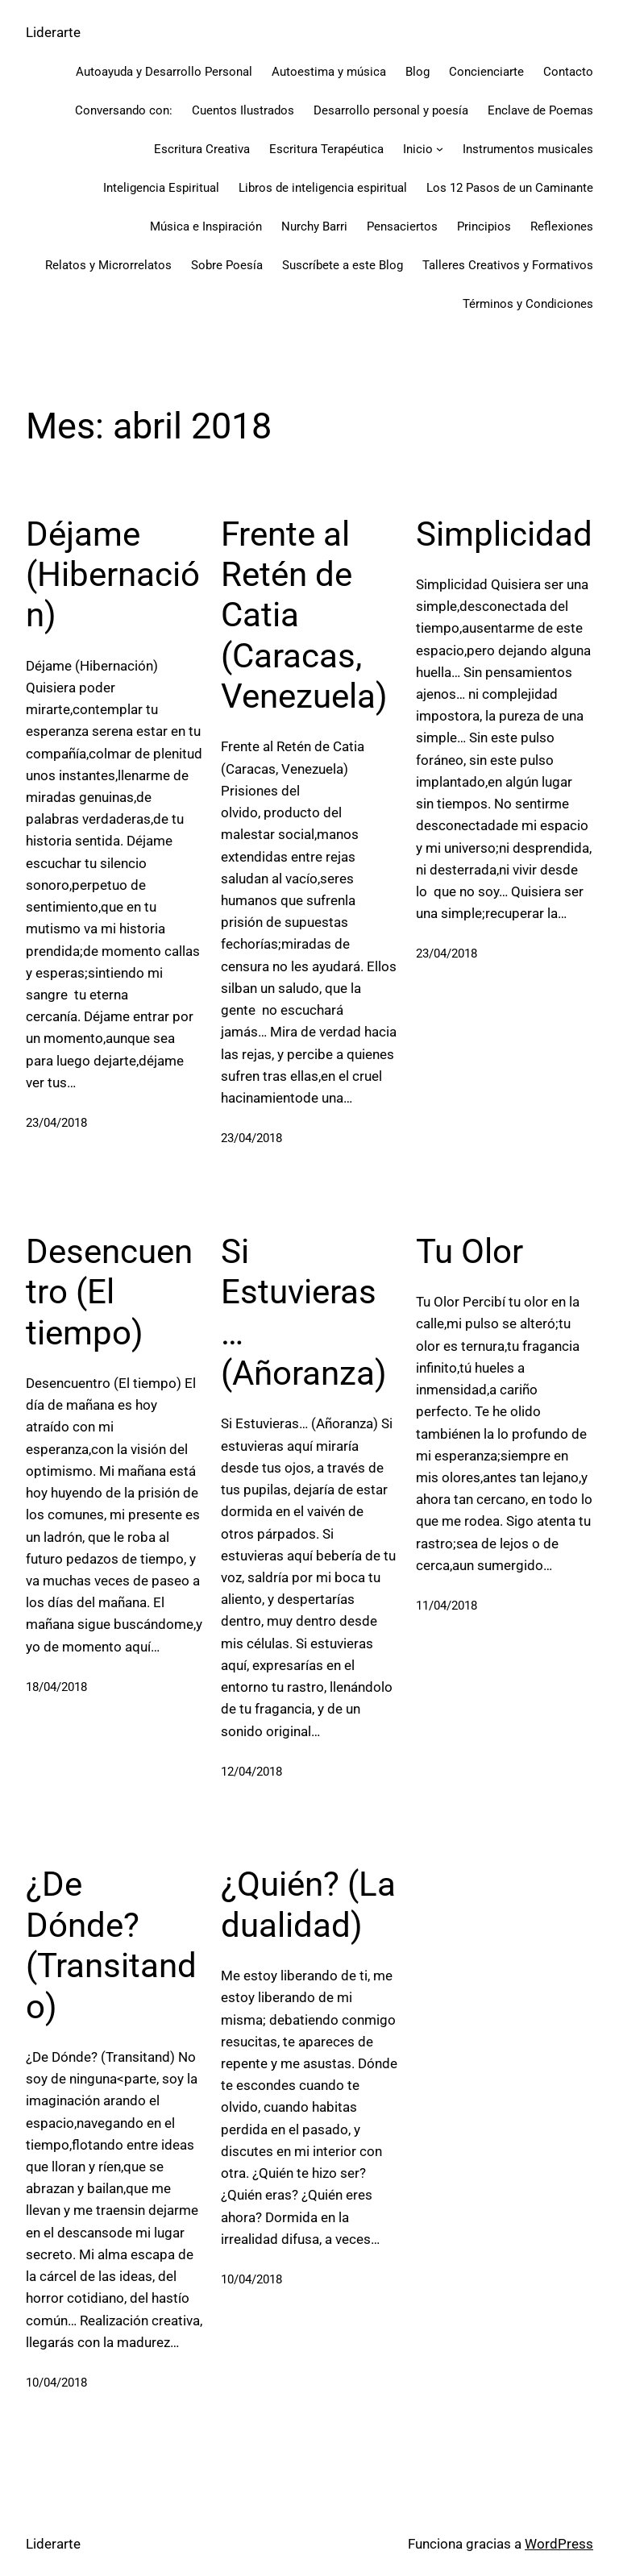 The height and width of the screenshot is (2576, 619). What do you see at coordinates (342, 265) in the screenshot?
I see `Suscríbete a este Blog` at bounding box center [342, 265].